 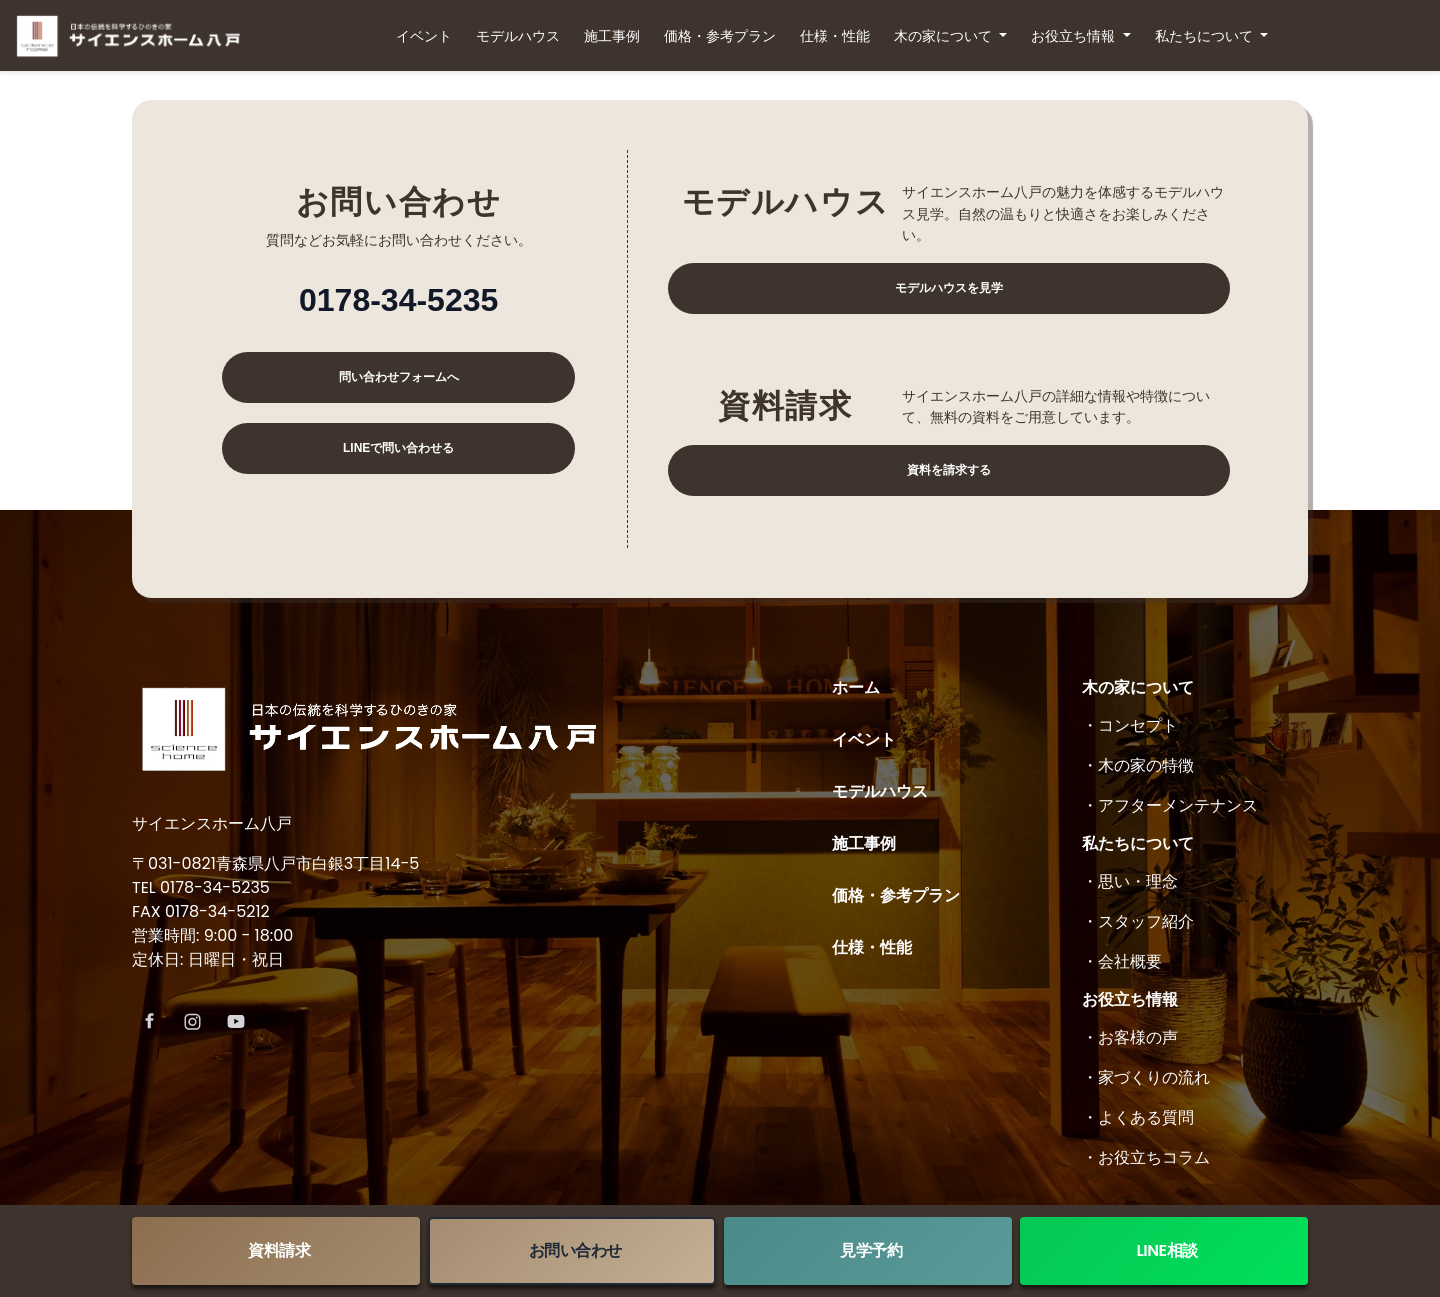 I want to click on モデルハウス, so click(x=518, y=36).